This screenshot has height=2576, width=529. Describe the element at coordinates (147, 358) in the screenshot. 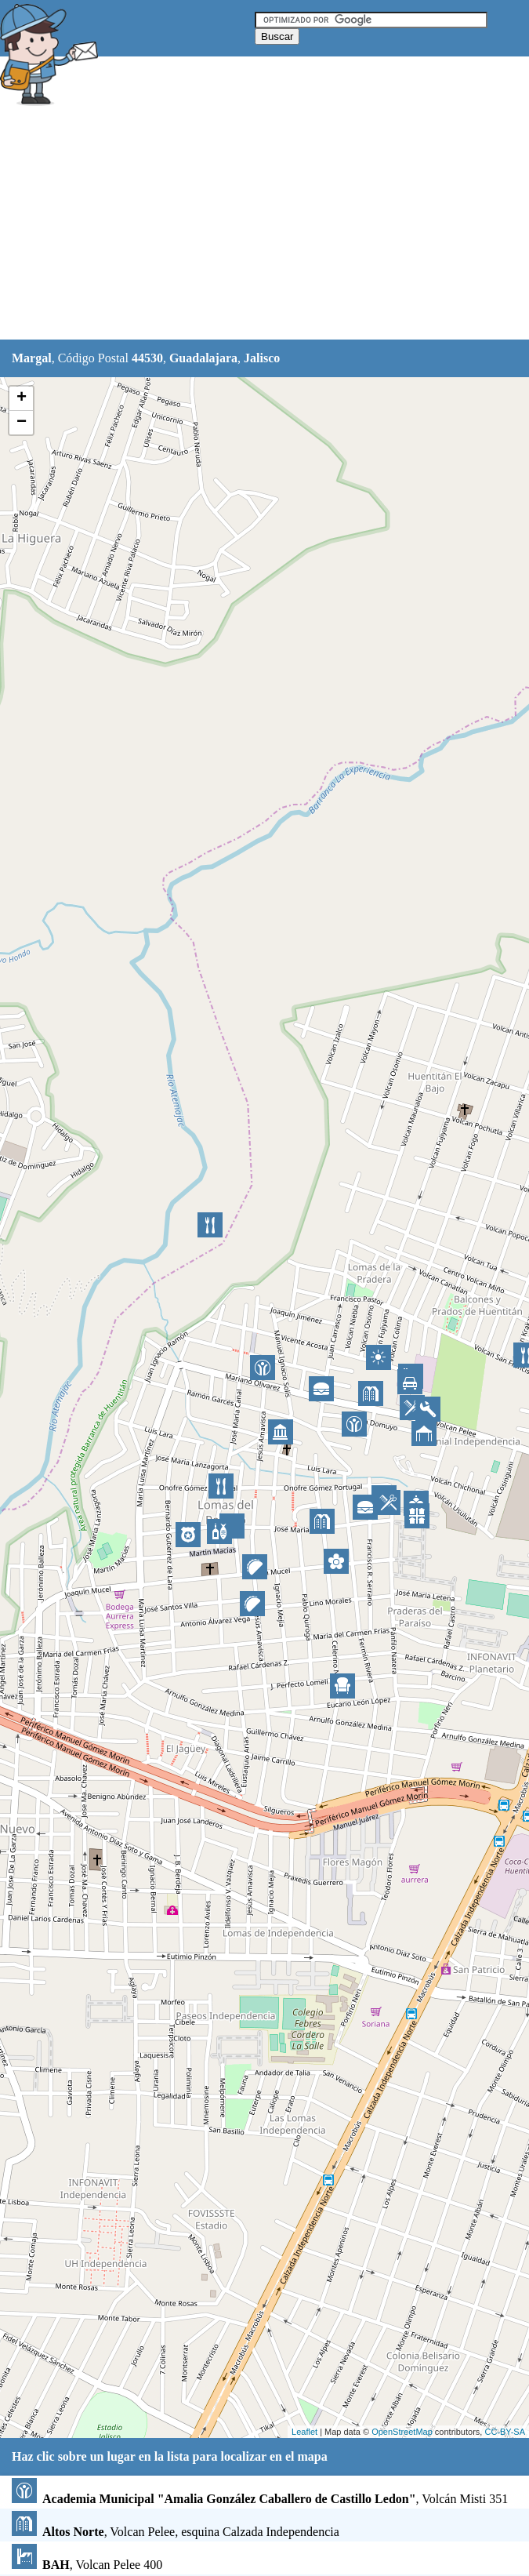

I see `44530` at that location.